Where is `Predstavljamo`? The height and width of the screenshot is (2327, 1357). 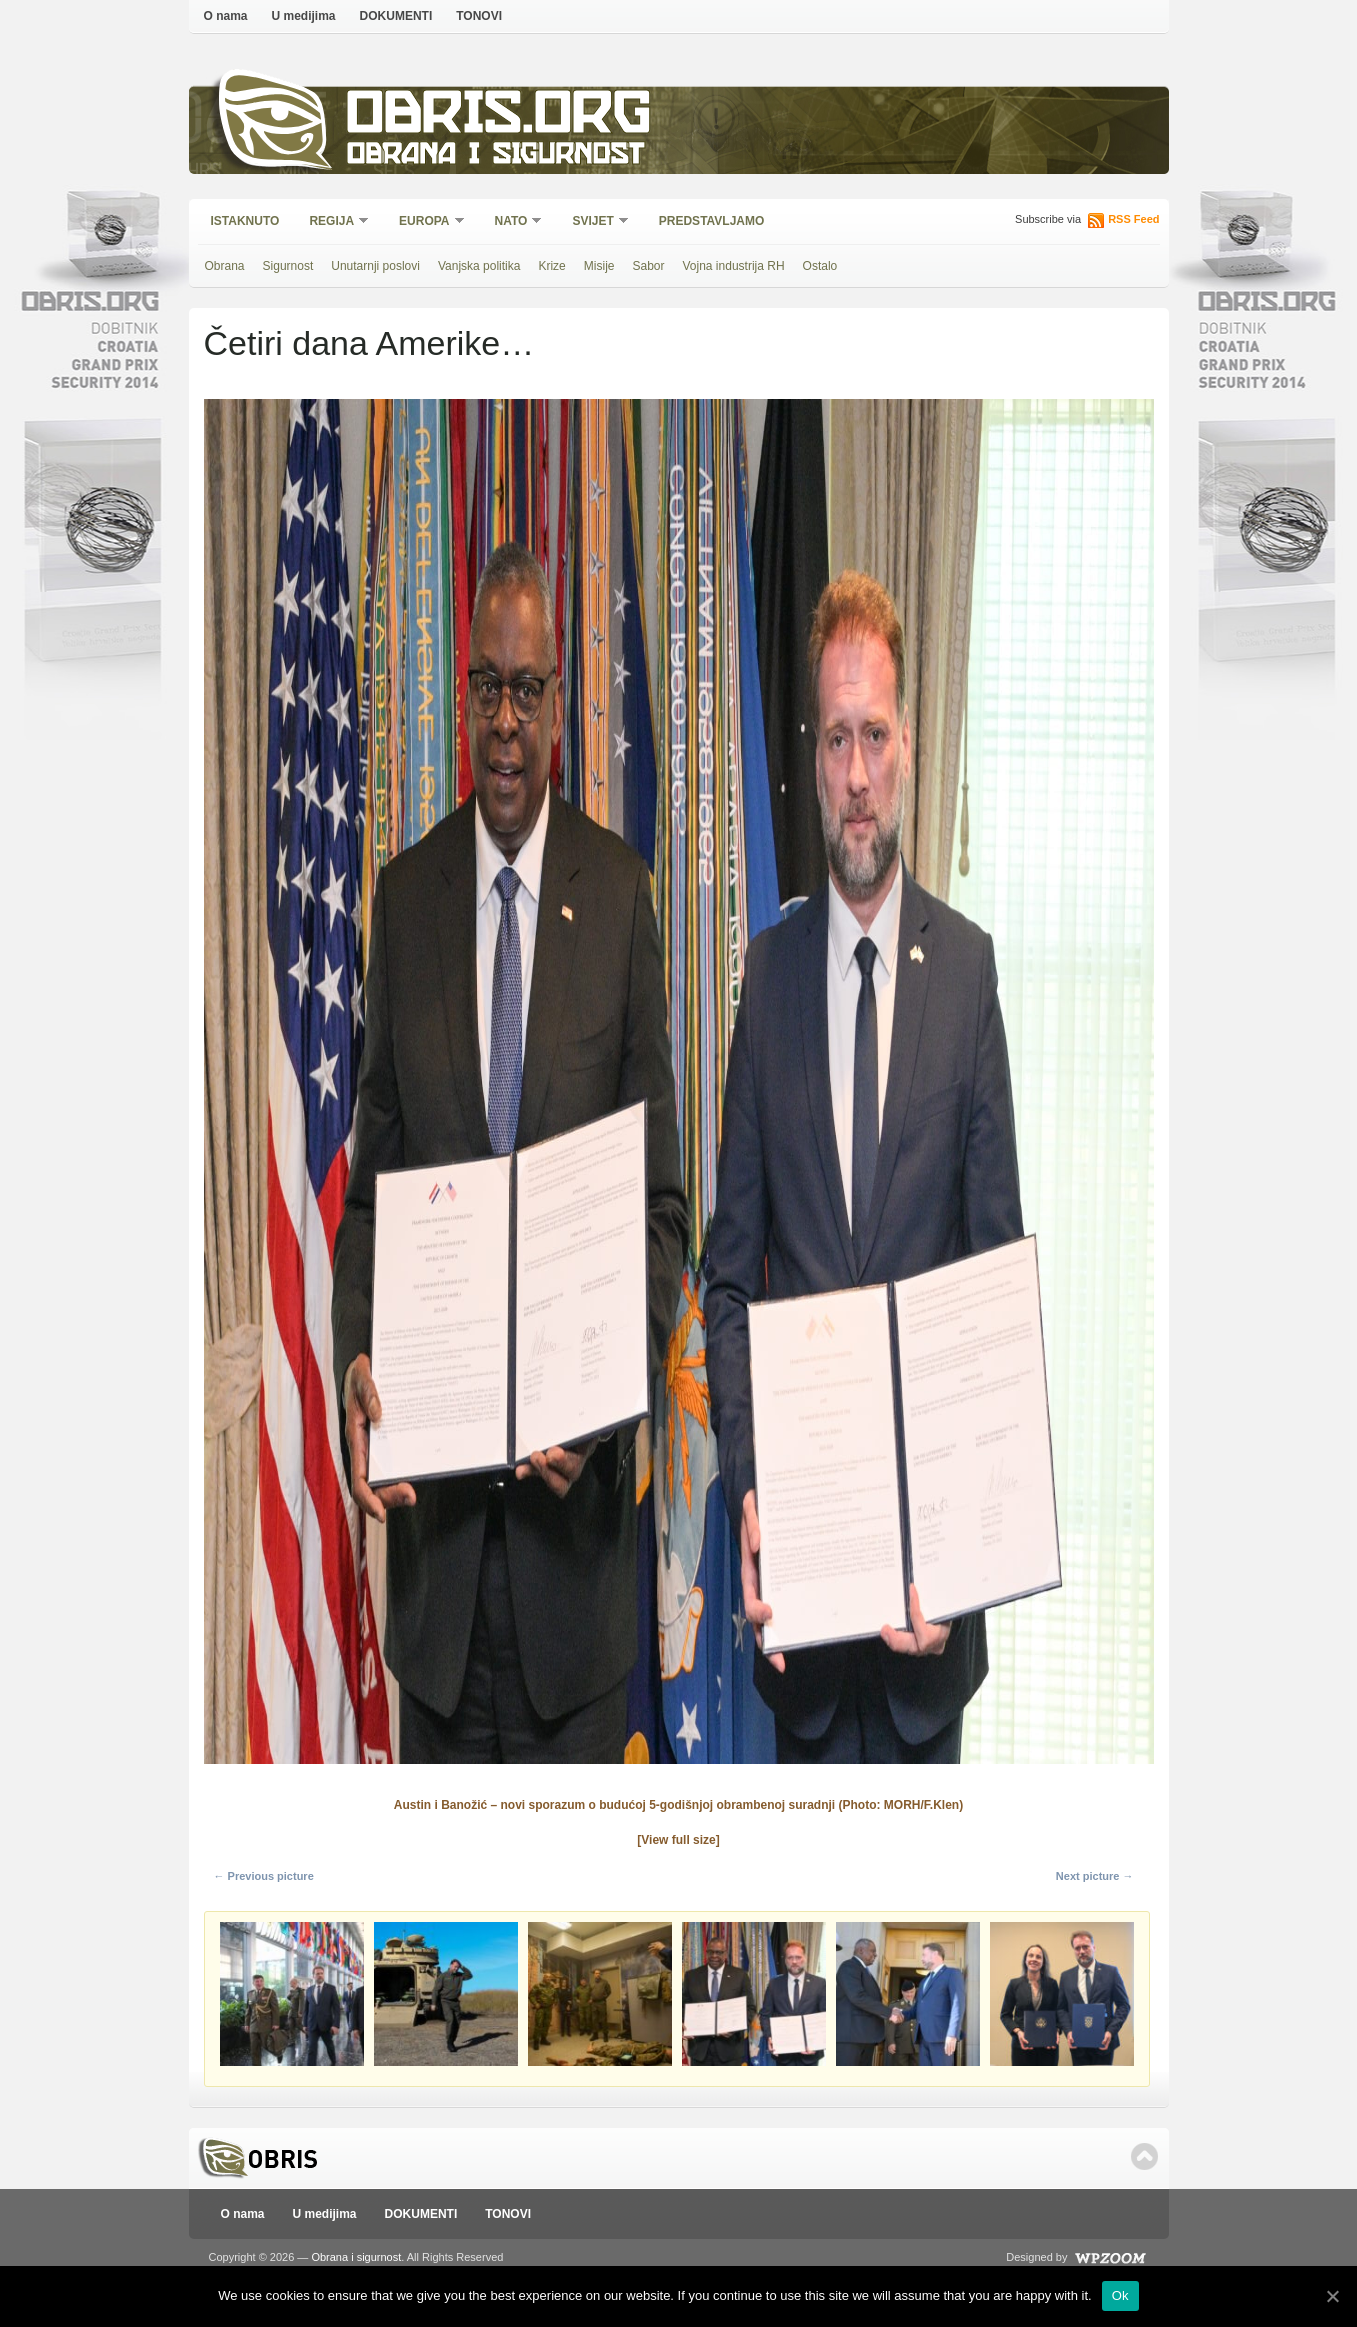 Predstavljamo is located at coordinates (712, 221).